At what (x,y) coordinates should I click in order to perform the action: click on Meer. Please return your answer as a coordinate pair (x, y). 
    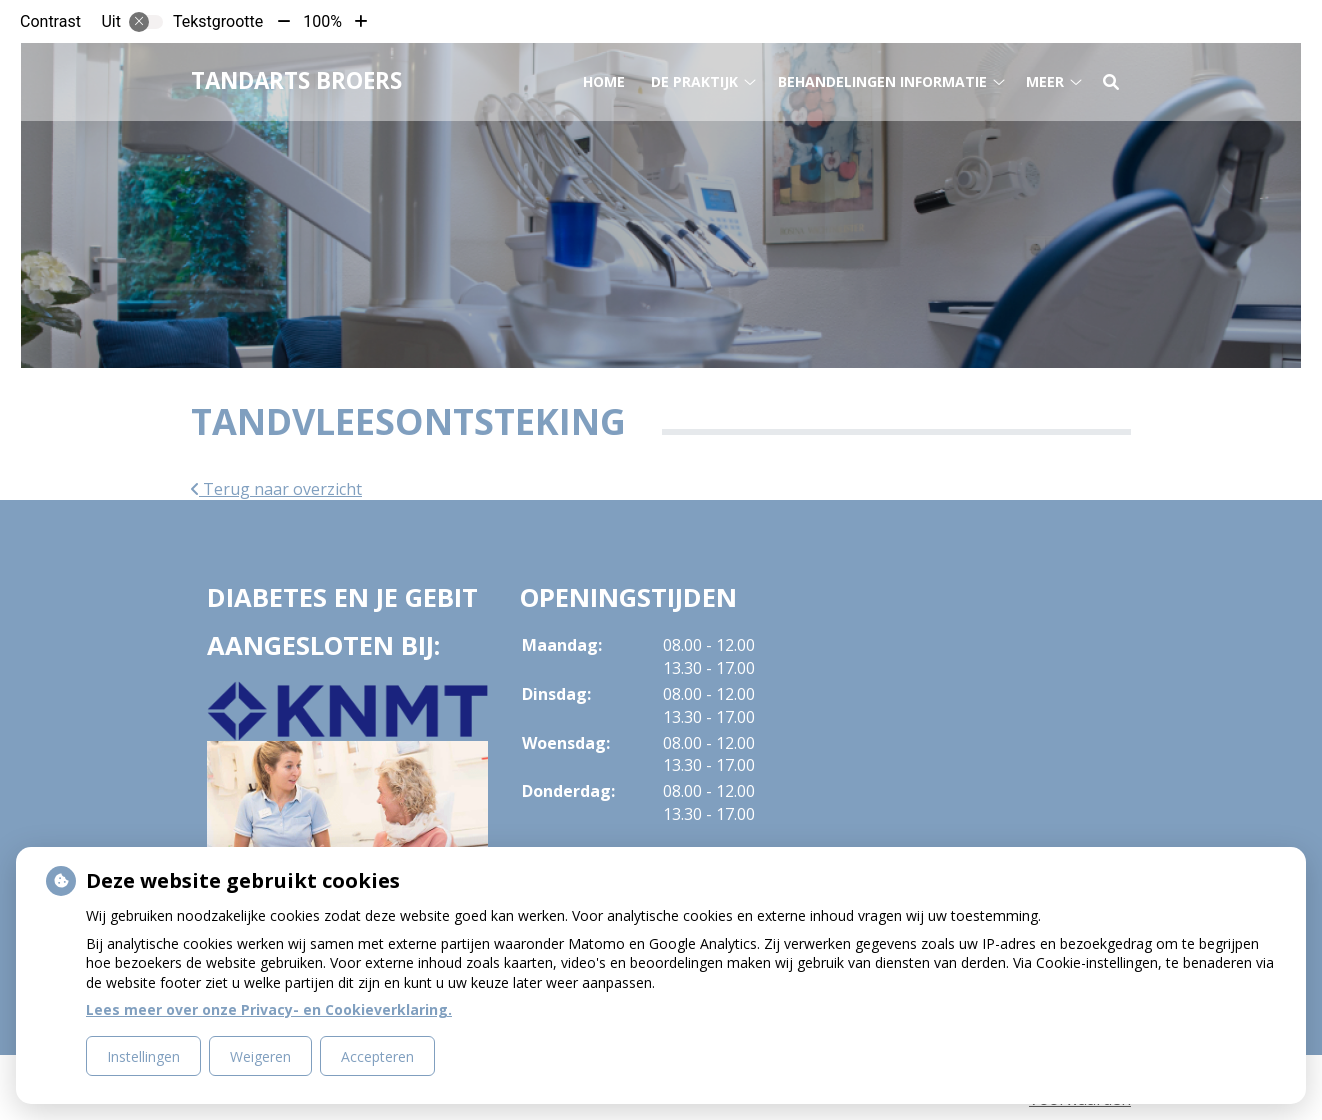
    Looking at the image, I should click on (1045, 78).